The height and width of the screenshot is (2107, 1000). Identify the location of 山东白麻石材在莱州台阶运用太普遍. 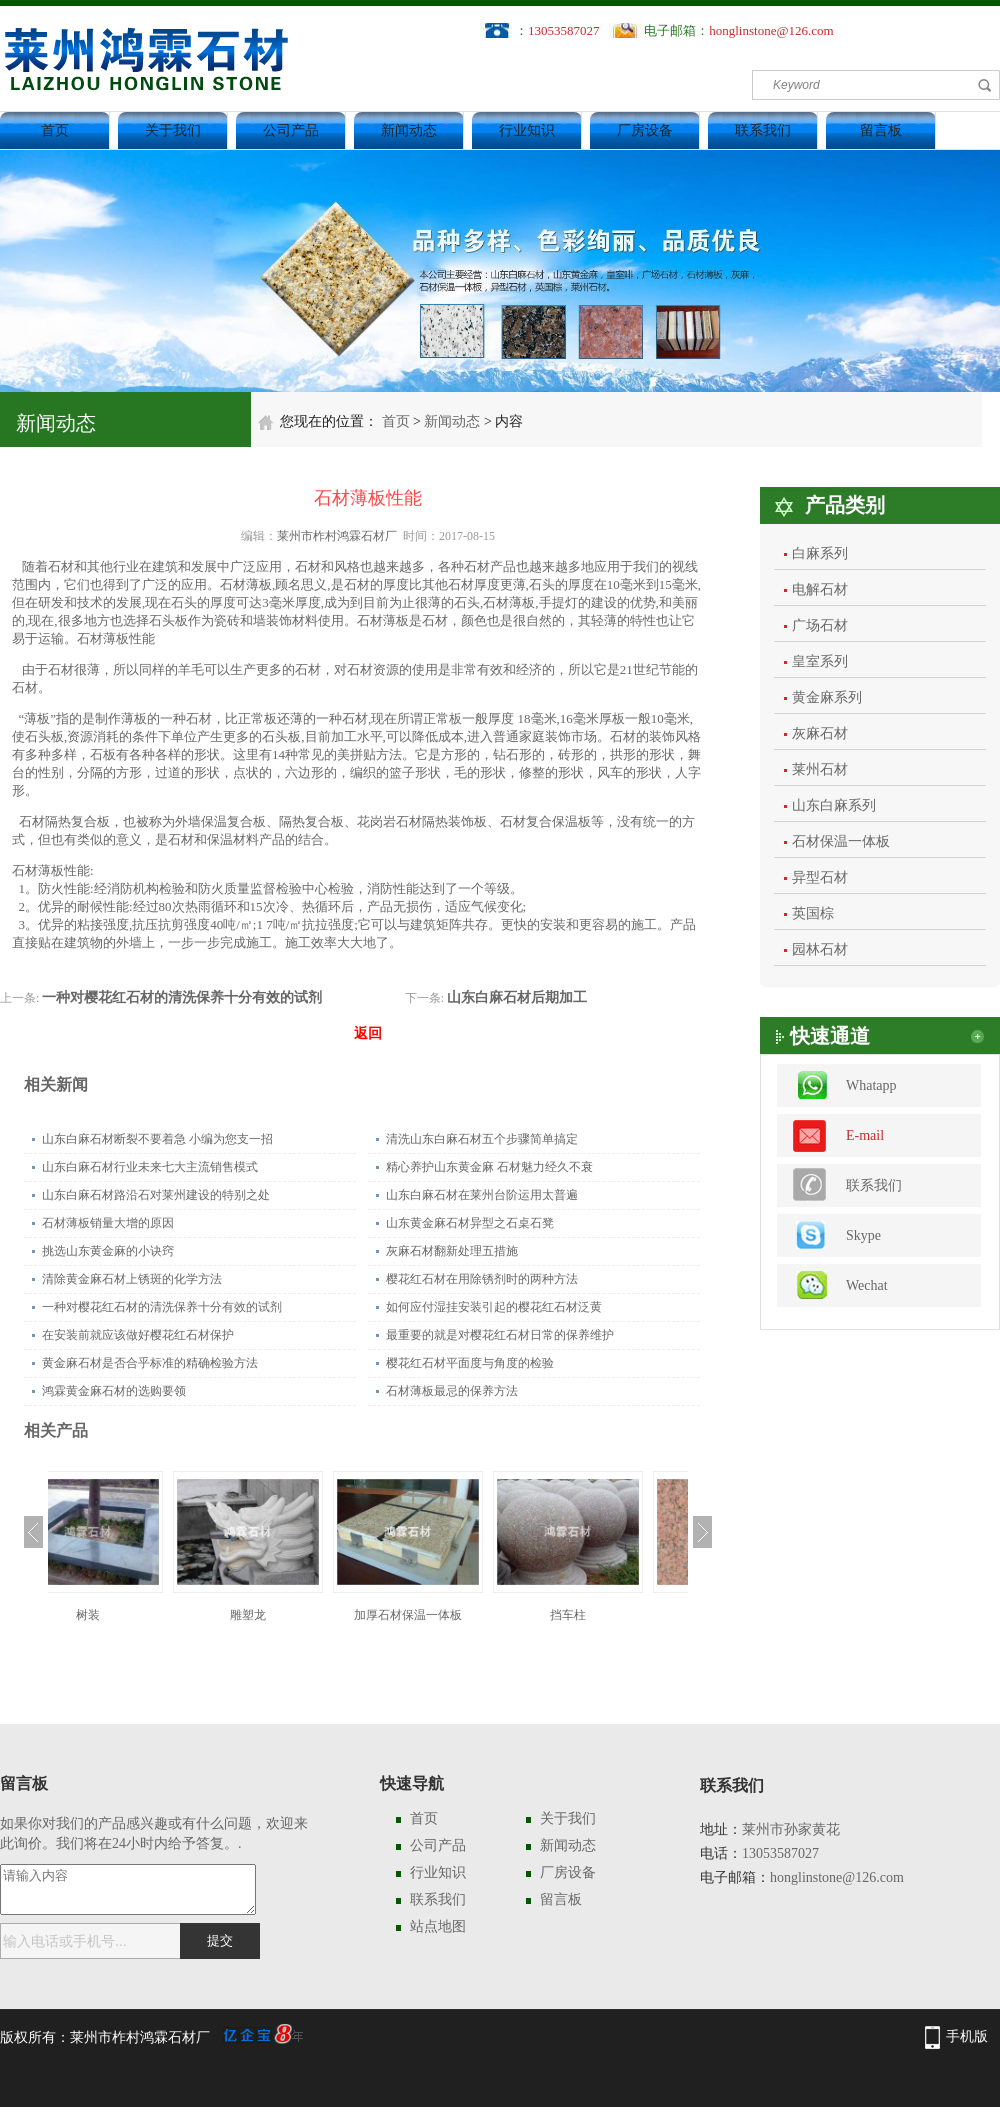
(482, 1195).